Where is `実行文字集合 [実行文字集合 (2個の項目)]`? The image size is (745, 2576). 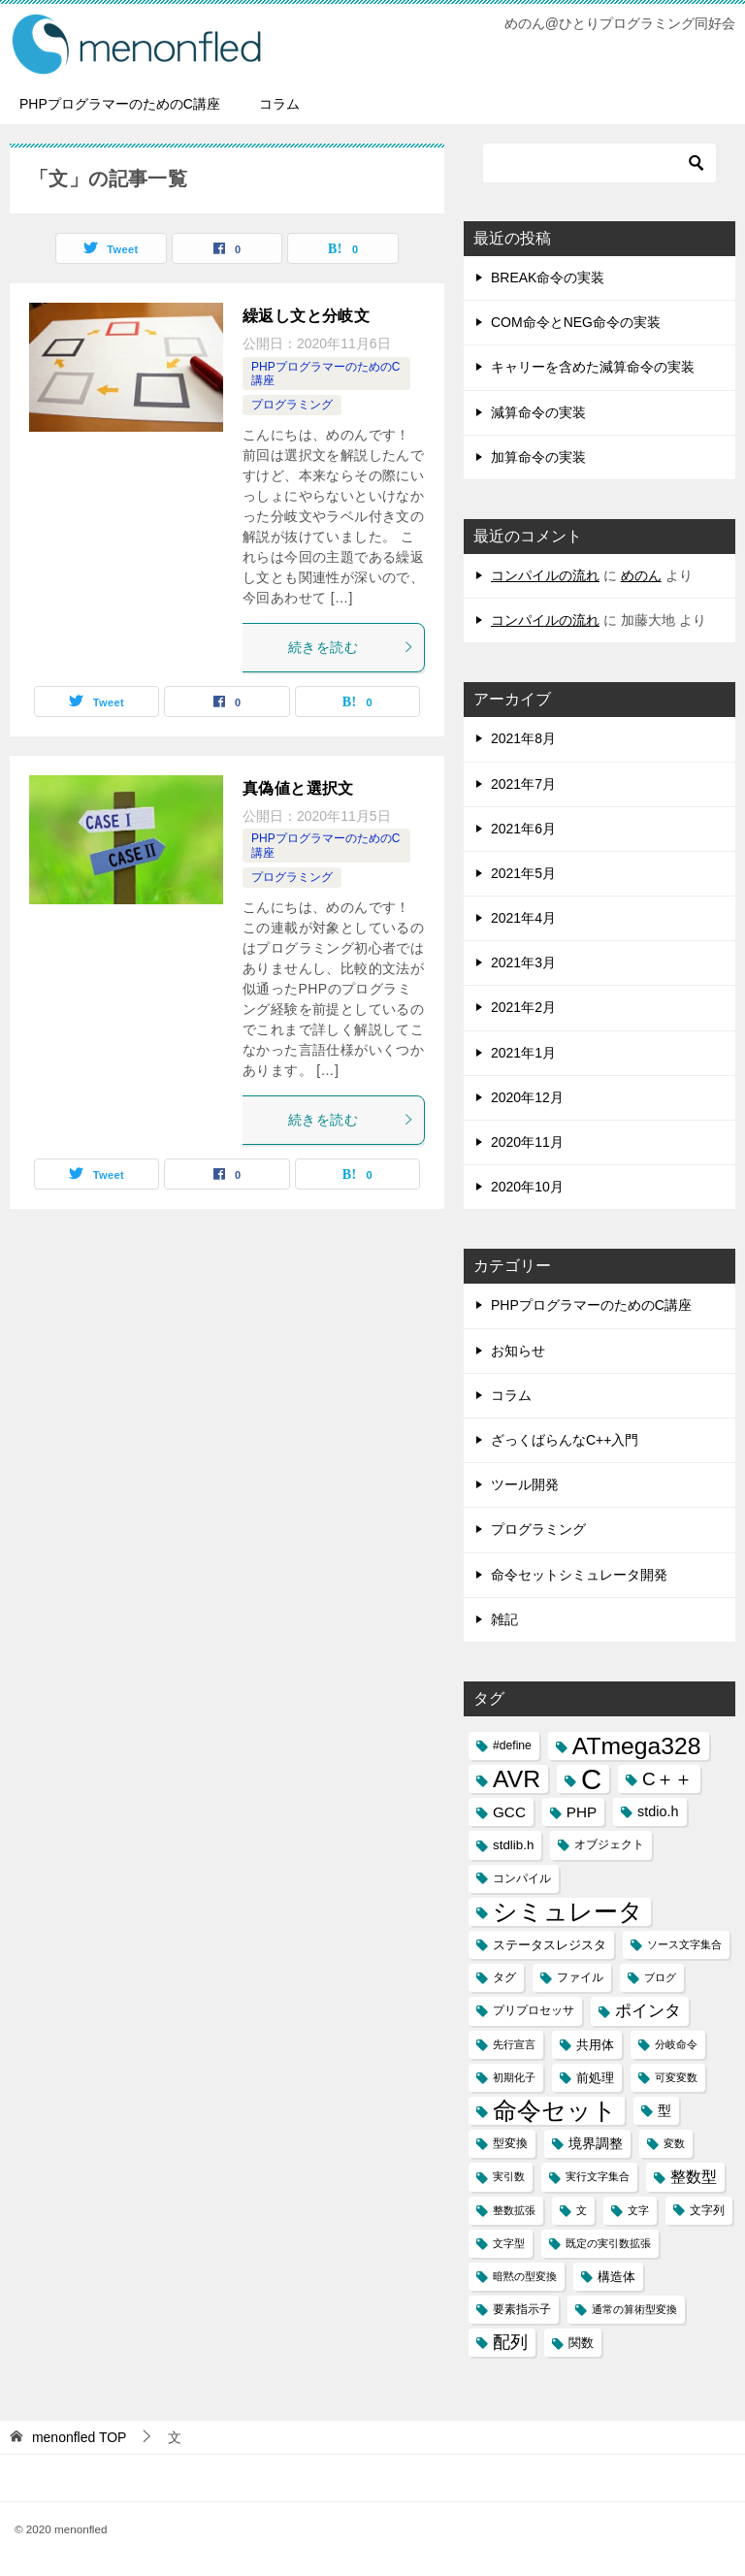 実行文字集合 [実行文字集合 (2個の項目)] is located at coordinates (598, 2176).